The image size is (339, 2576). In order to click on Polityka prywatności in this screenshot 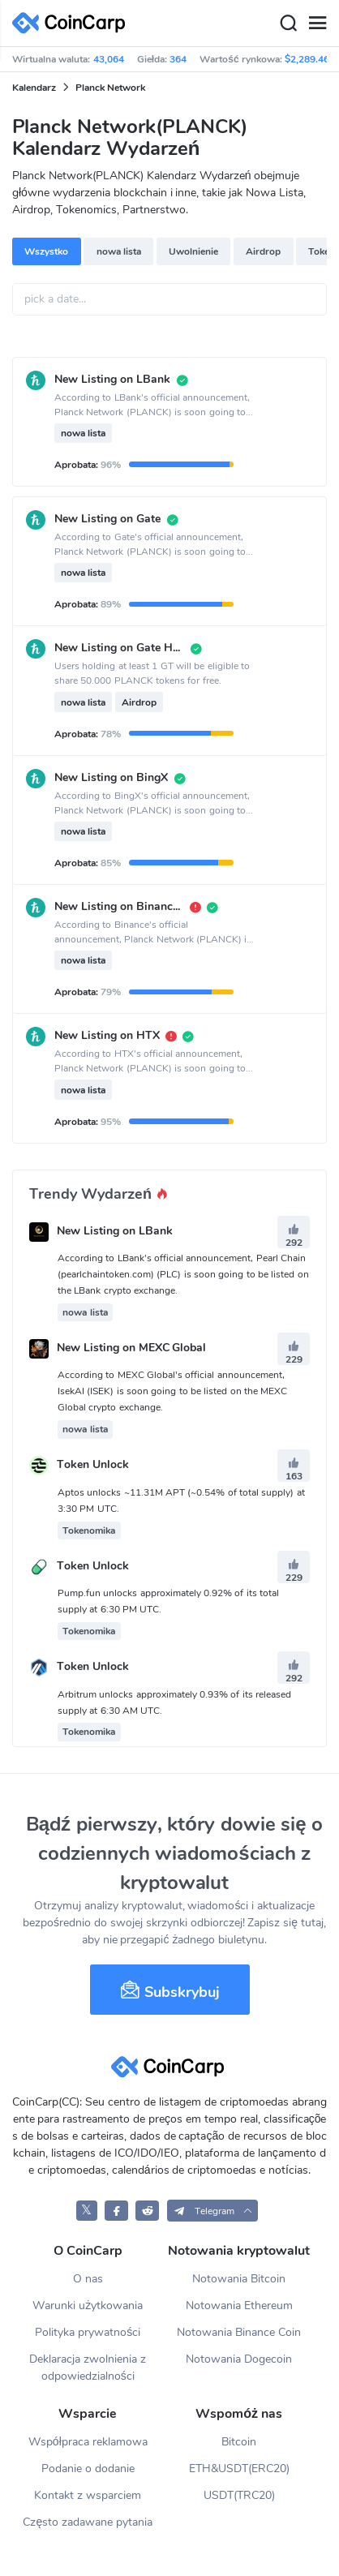, I will do `click(87, 2332)`.